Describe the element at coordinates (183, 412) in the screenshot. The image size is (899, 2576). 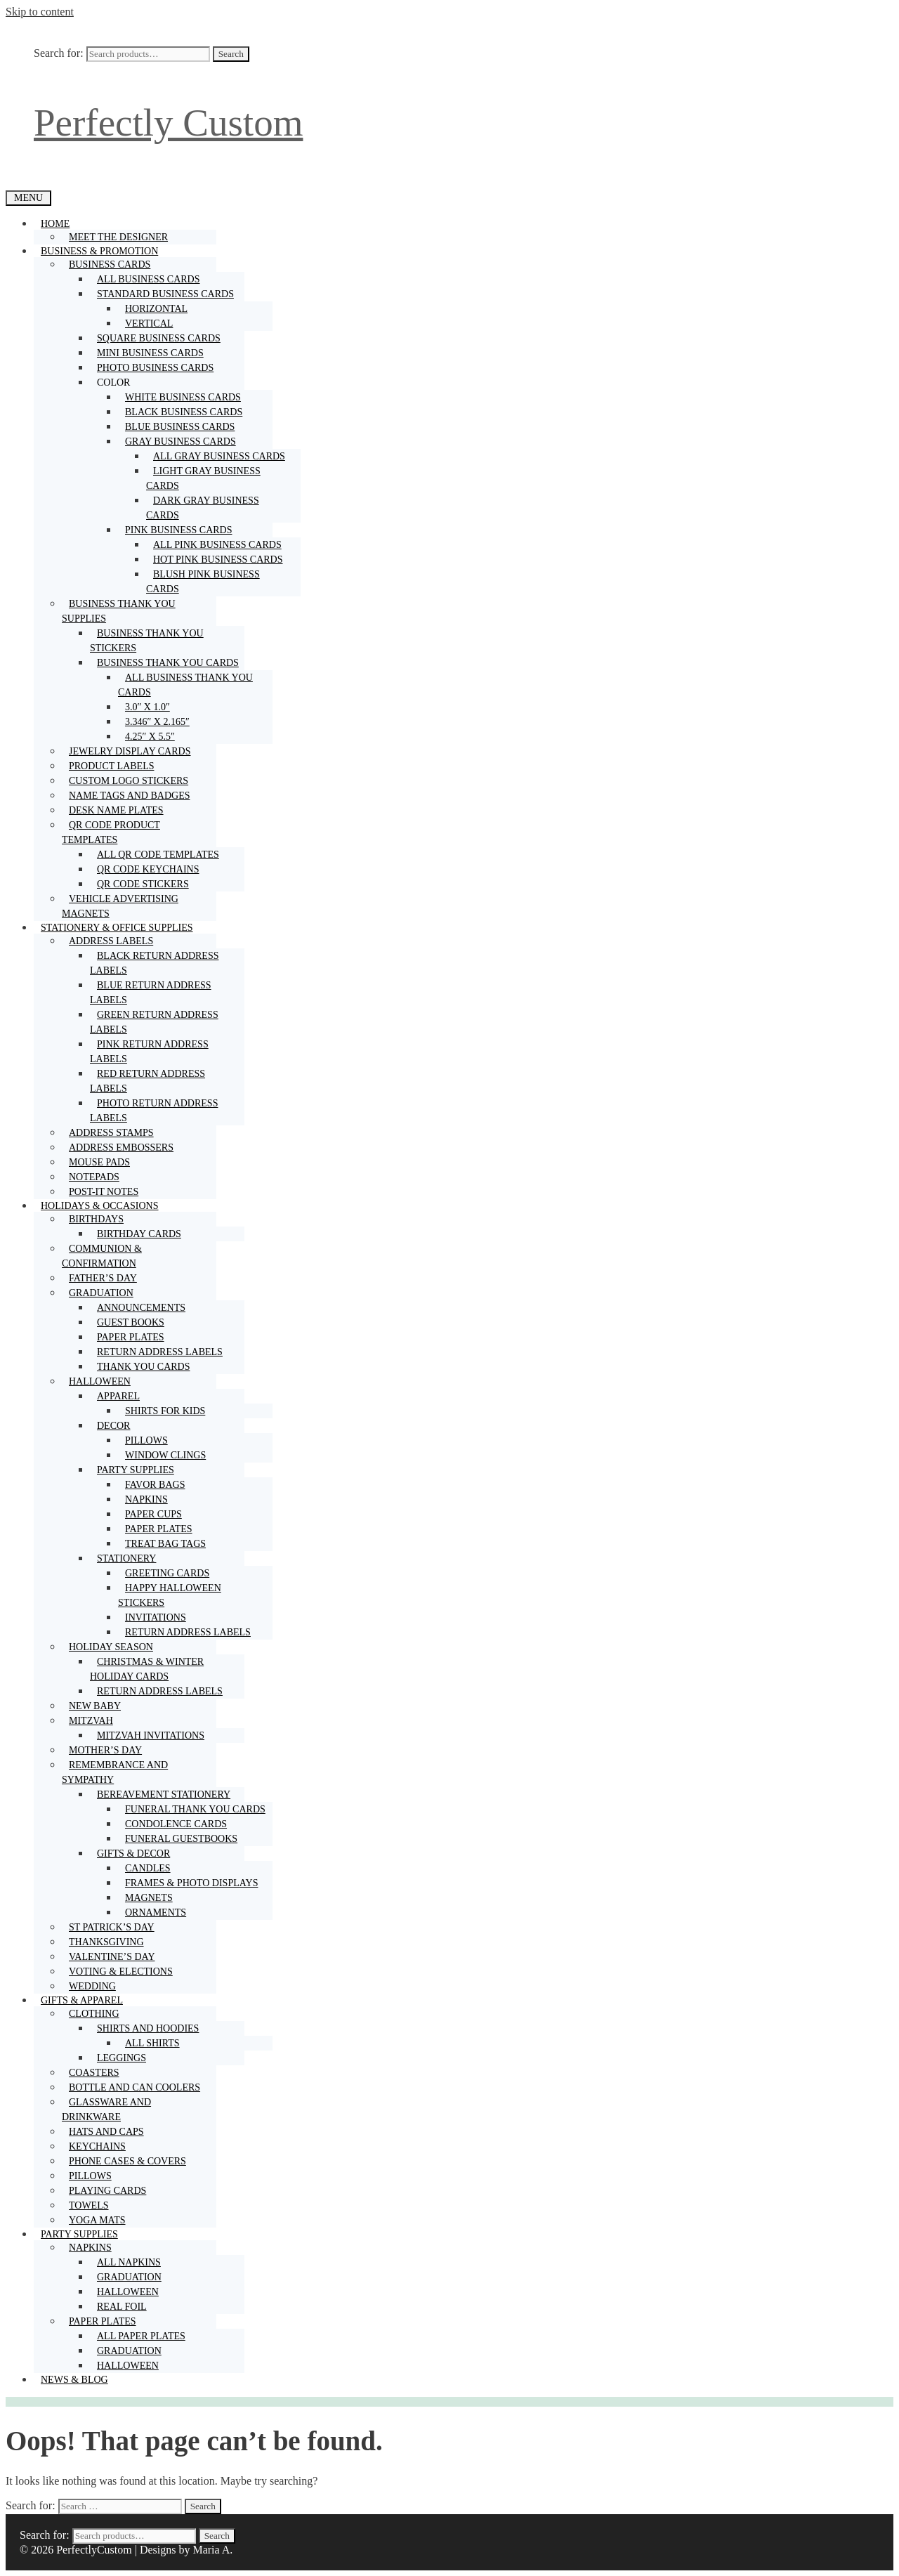
I see `Black business cards` at that location.